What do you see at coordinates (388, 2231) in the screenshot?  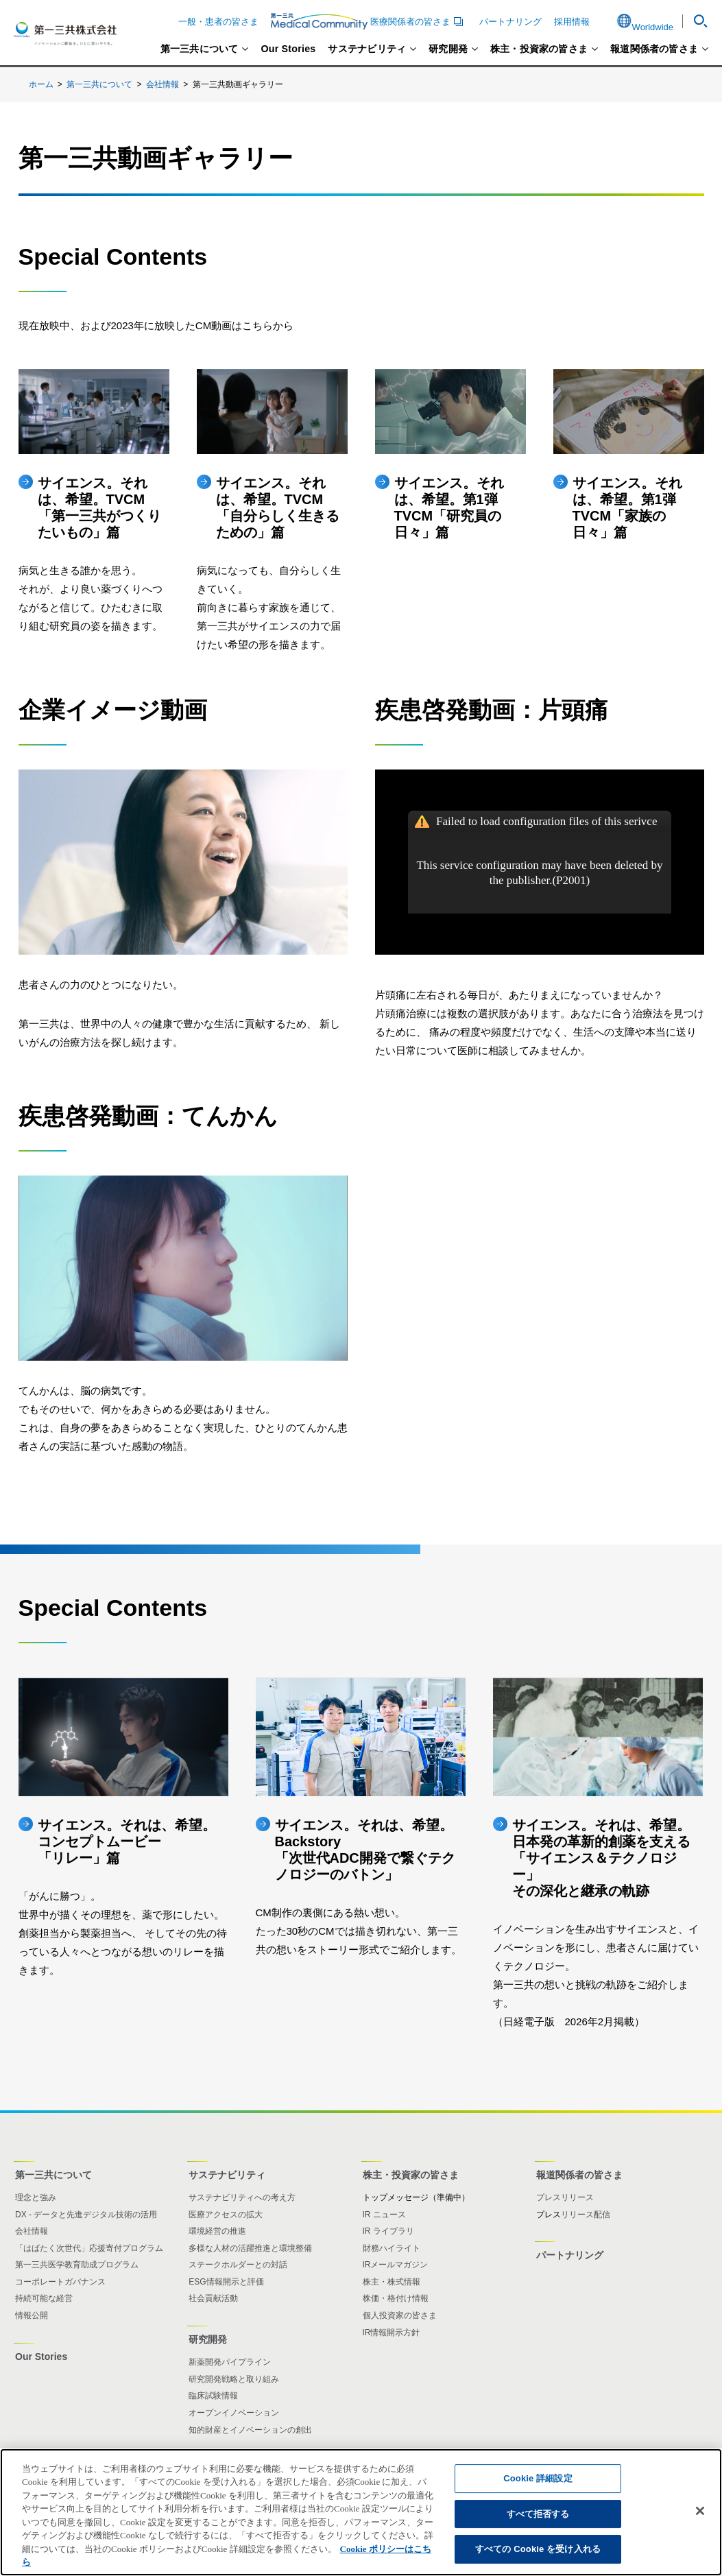 I see `IR ライブラリ` at bounding box center [388, 2231].